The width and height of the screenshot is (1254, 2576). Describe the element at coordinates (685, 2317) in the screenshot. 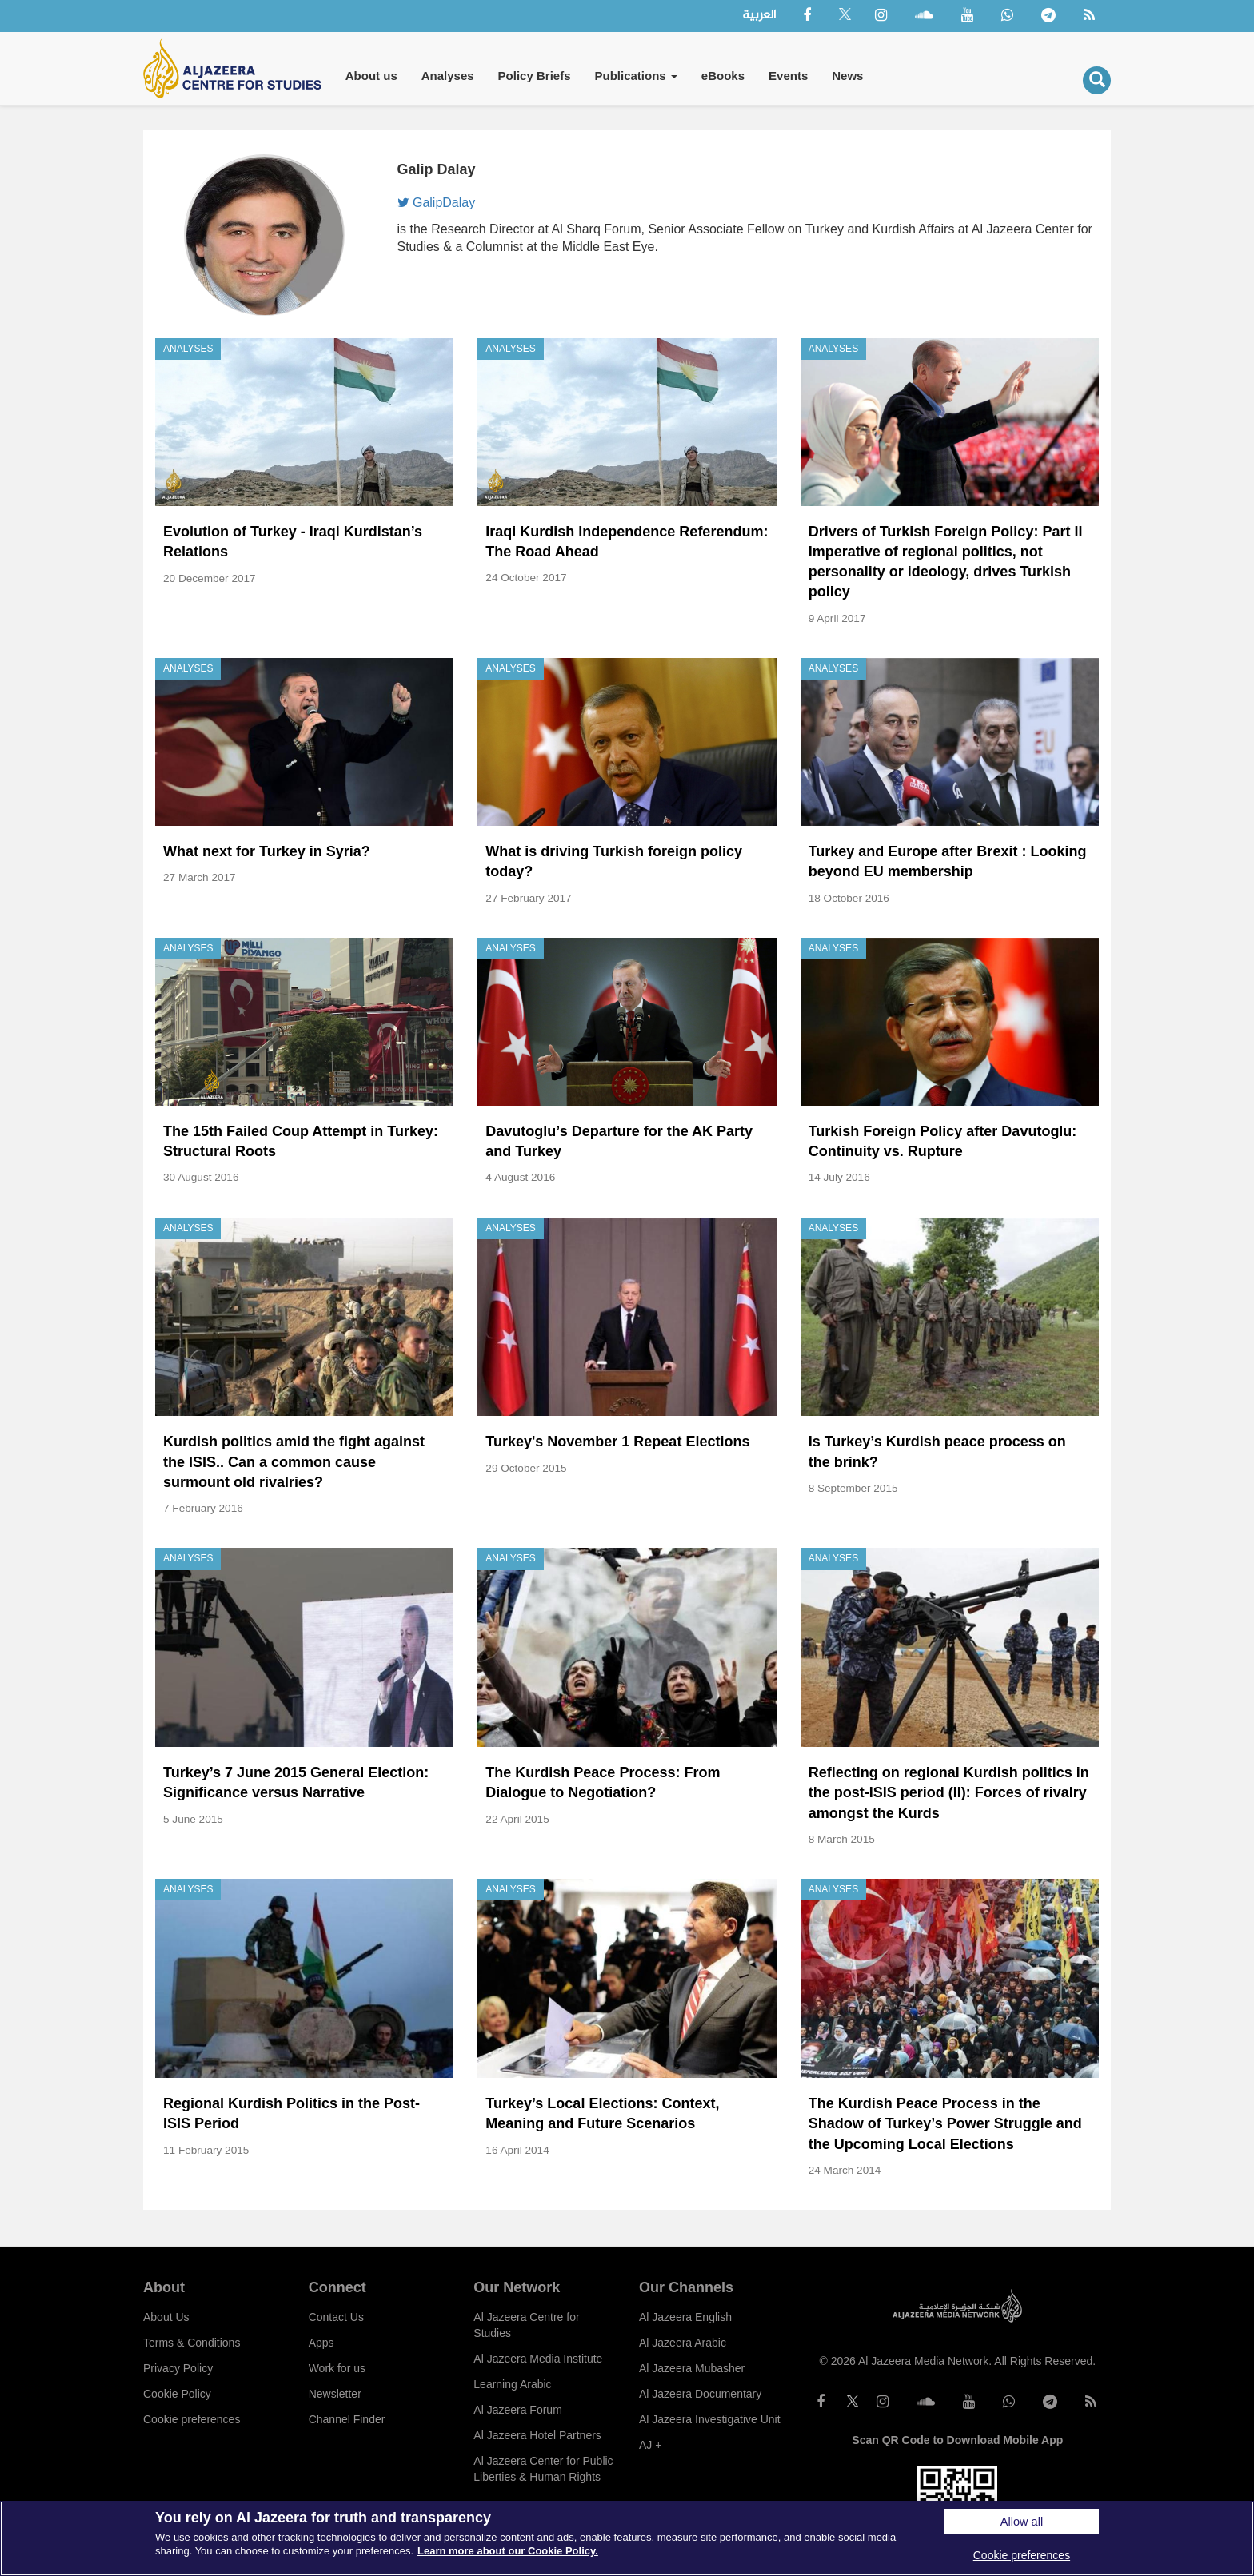

I see `Al Jazeera English` at that location.